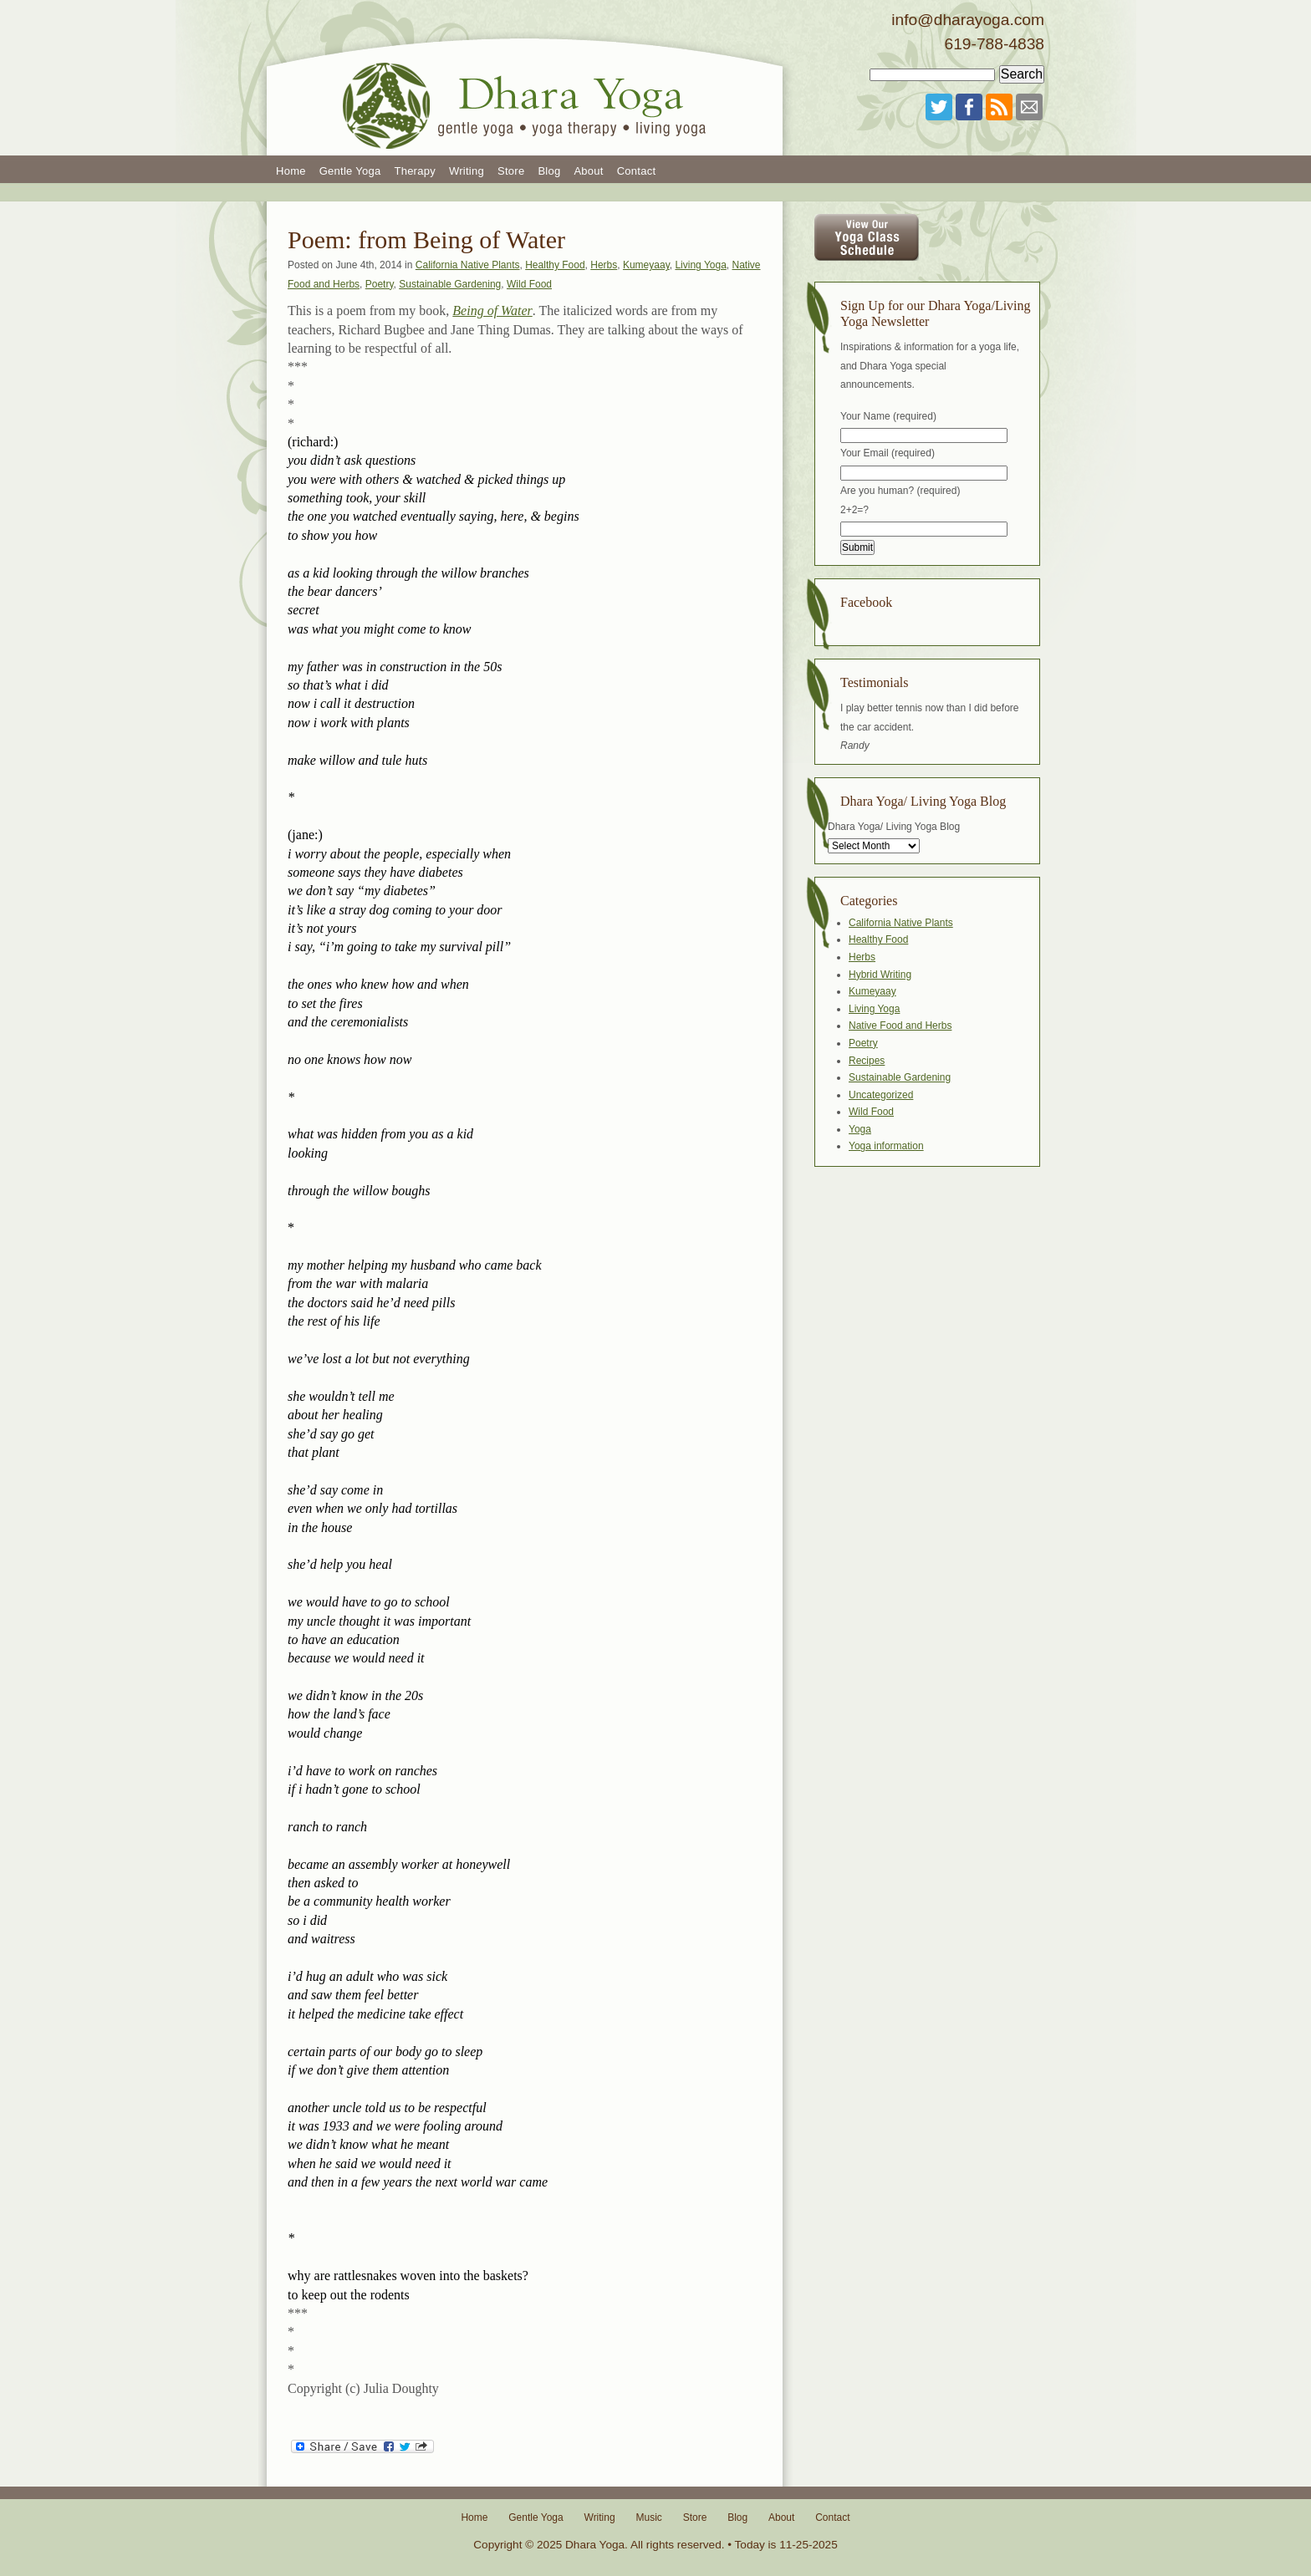 This screenshot has height=2576, width=1311. What do you see at coordinates (525, 78) in the screenshot?
I see `Dhara Yoga San Diego Gentle Yoga` at bounding box center [525, 78].